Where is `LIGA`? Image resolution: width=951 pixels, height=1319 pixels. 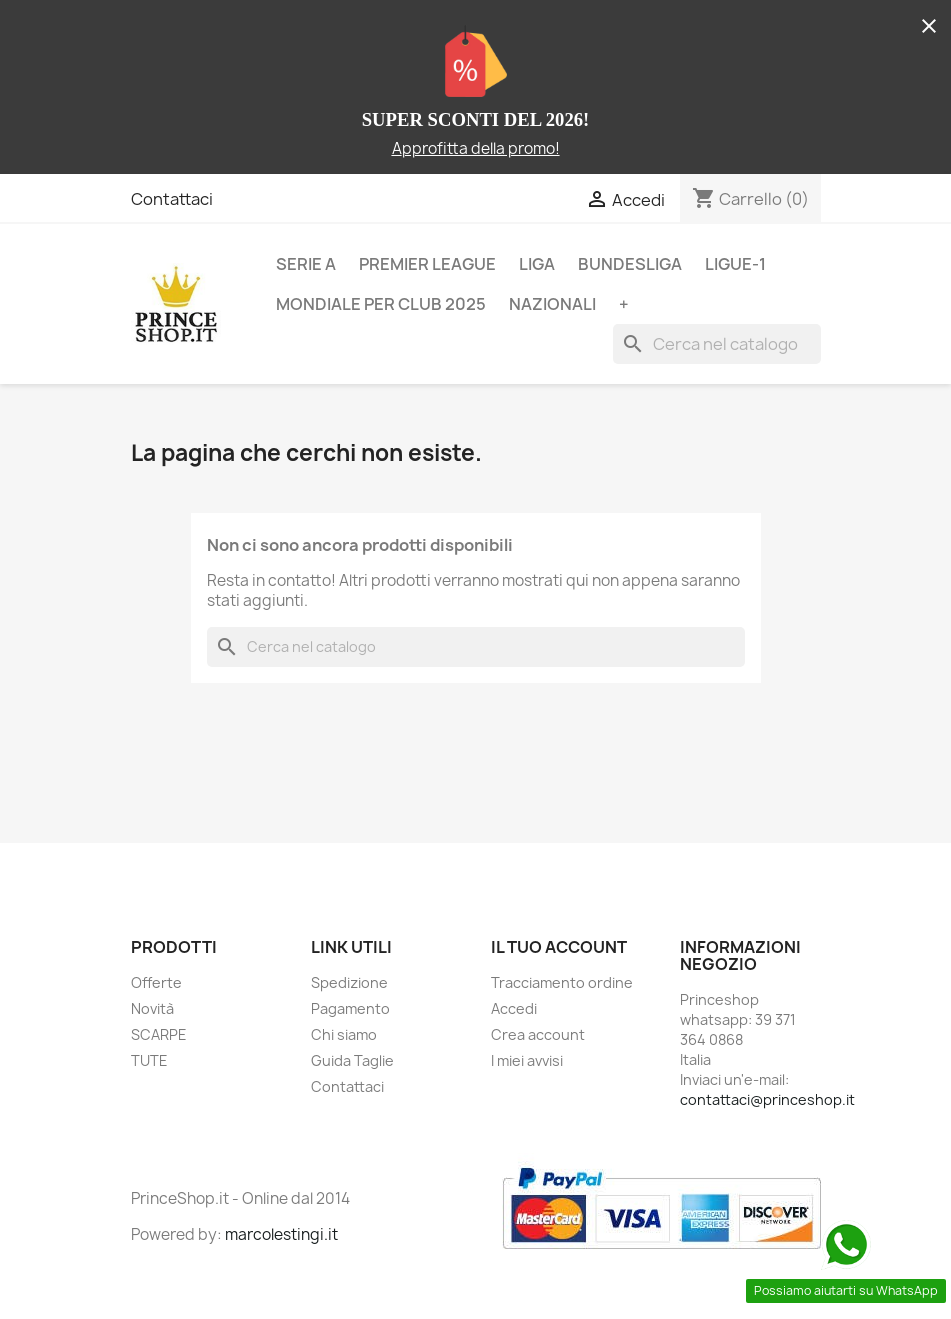 LIGA is located at coordinates (537, 264).